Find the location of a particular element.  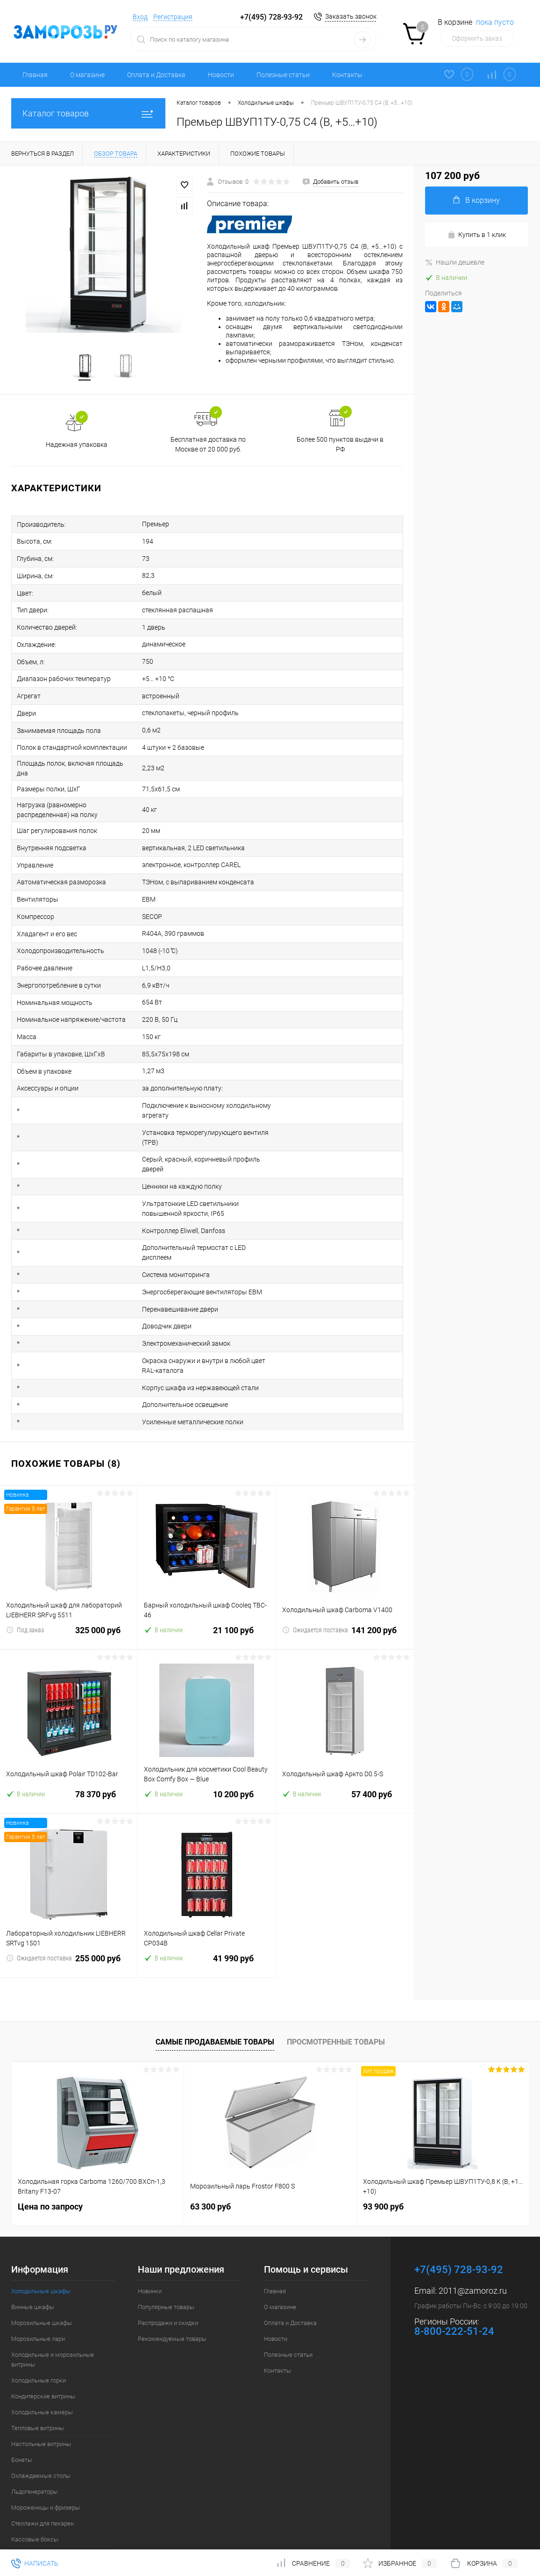

Кондитерские витрины is located at coordinates (43, 2355).